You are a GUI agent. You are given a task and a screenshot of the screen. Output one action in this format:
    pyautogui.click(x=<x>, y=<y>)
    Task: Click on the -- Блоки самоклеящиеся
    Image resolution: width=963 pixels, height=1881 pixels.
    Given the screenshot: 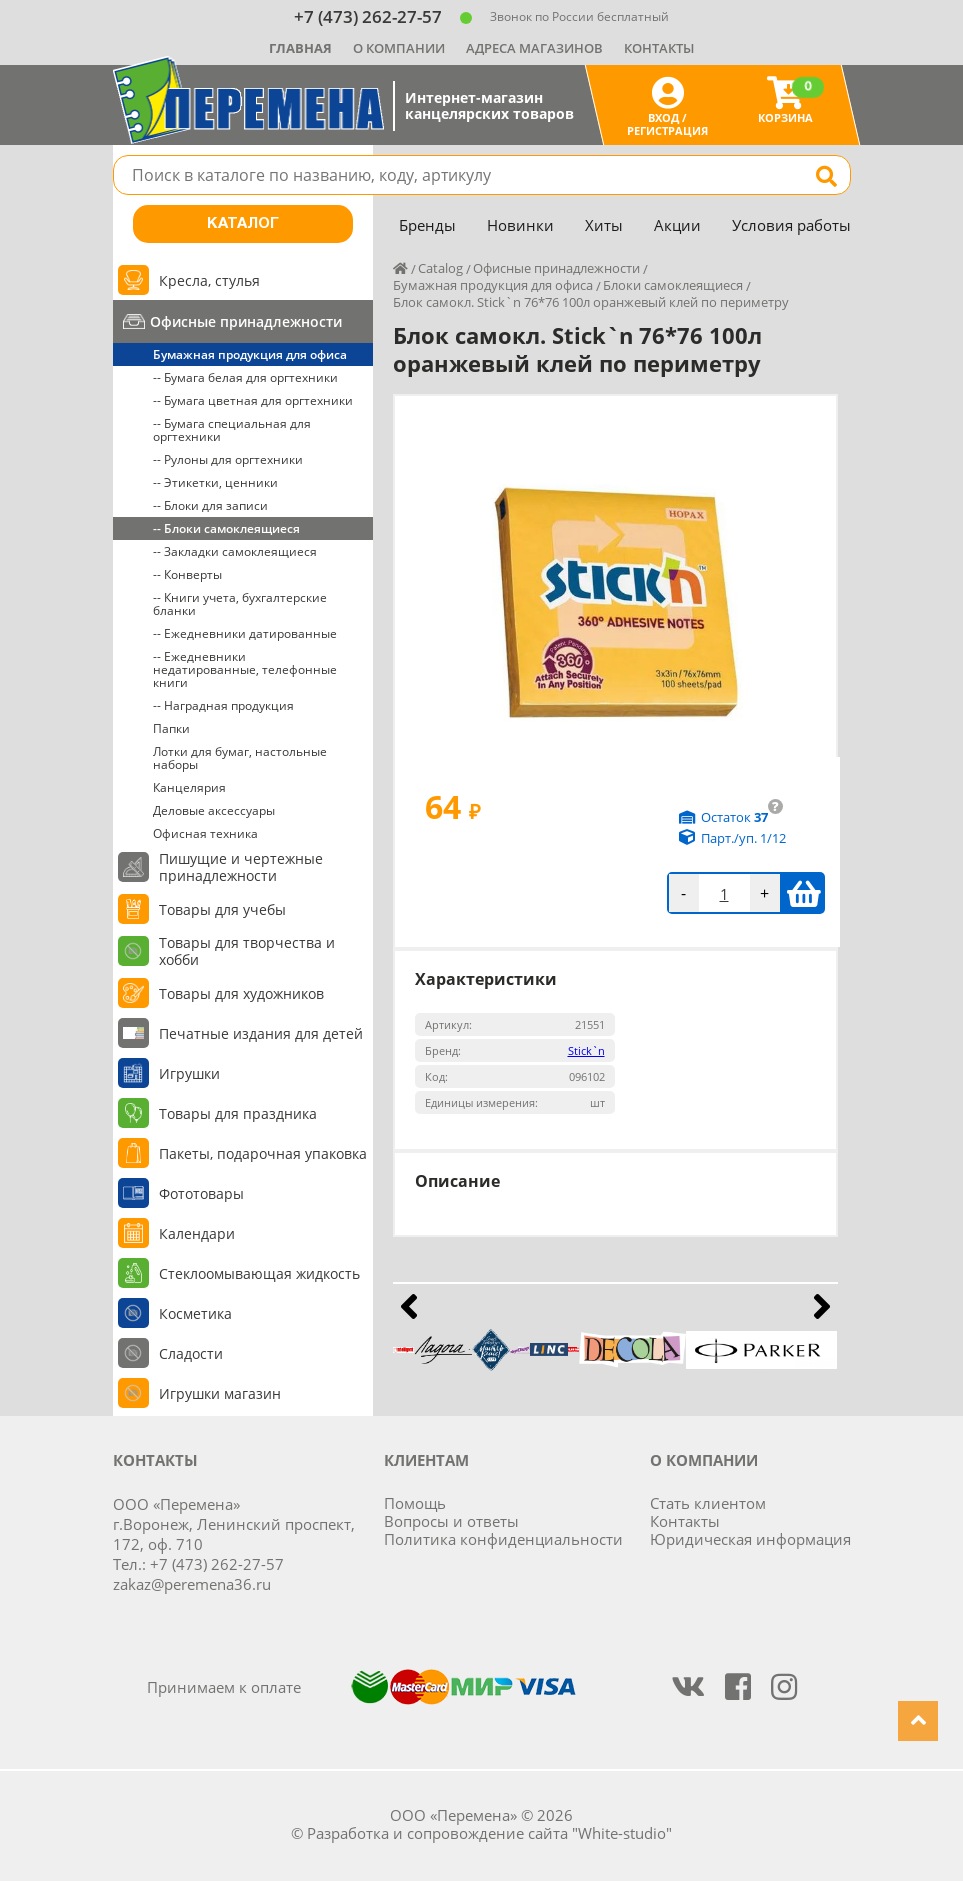 What is the action you would take?
    pyautogui.click(x=226, y=528)
    